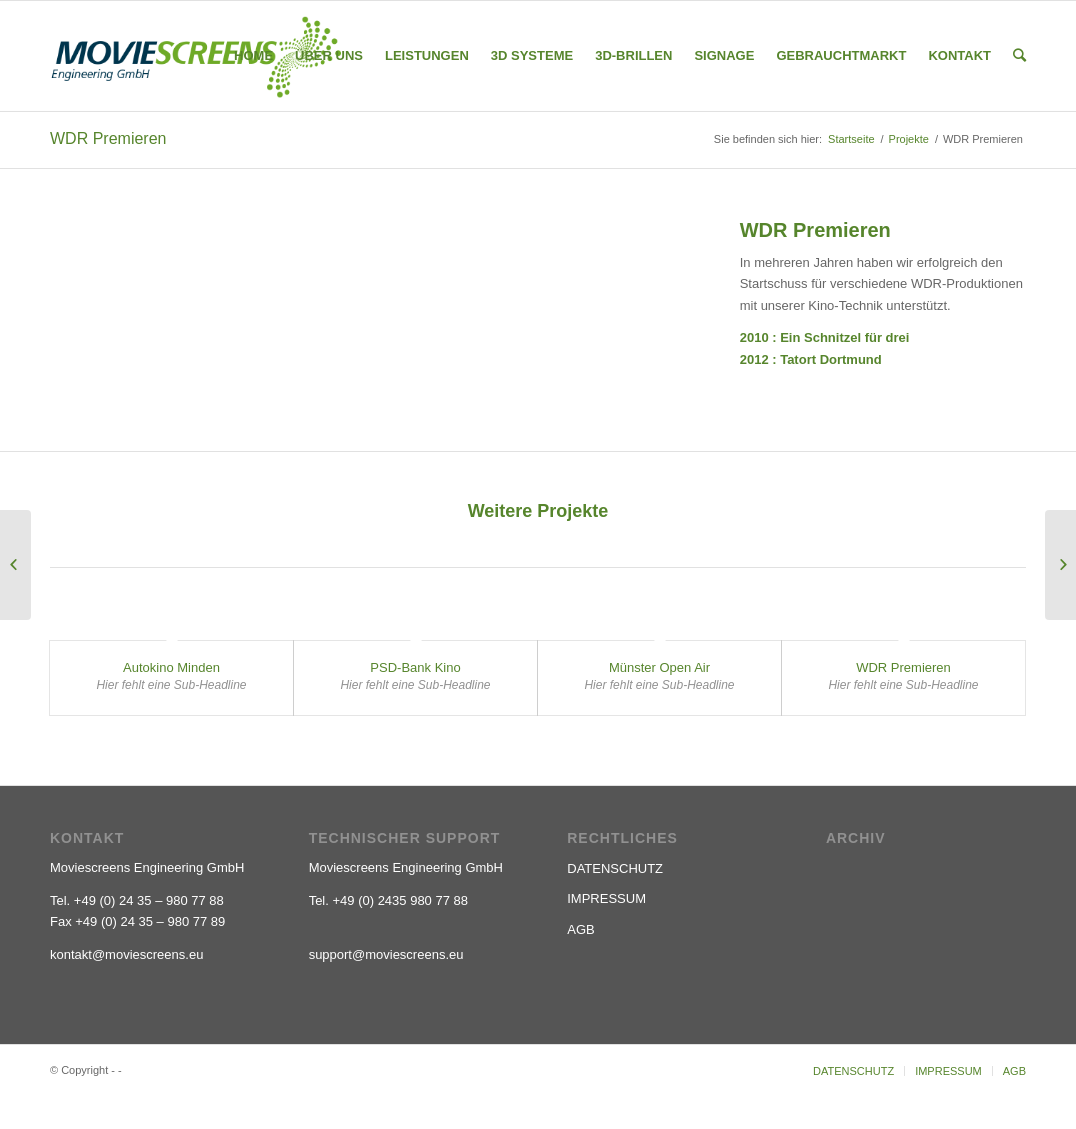 The width and height of the screenshot is (1076, 1129). What do you see at coordinates (909, 139) in the screenshot?
I see `Projekte` at bounding box center [909, 139].